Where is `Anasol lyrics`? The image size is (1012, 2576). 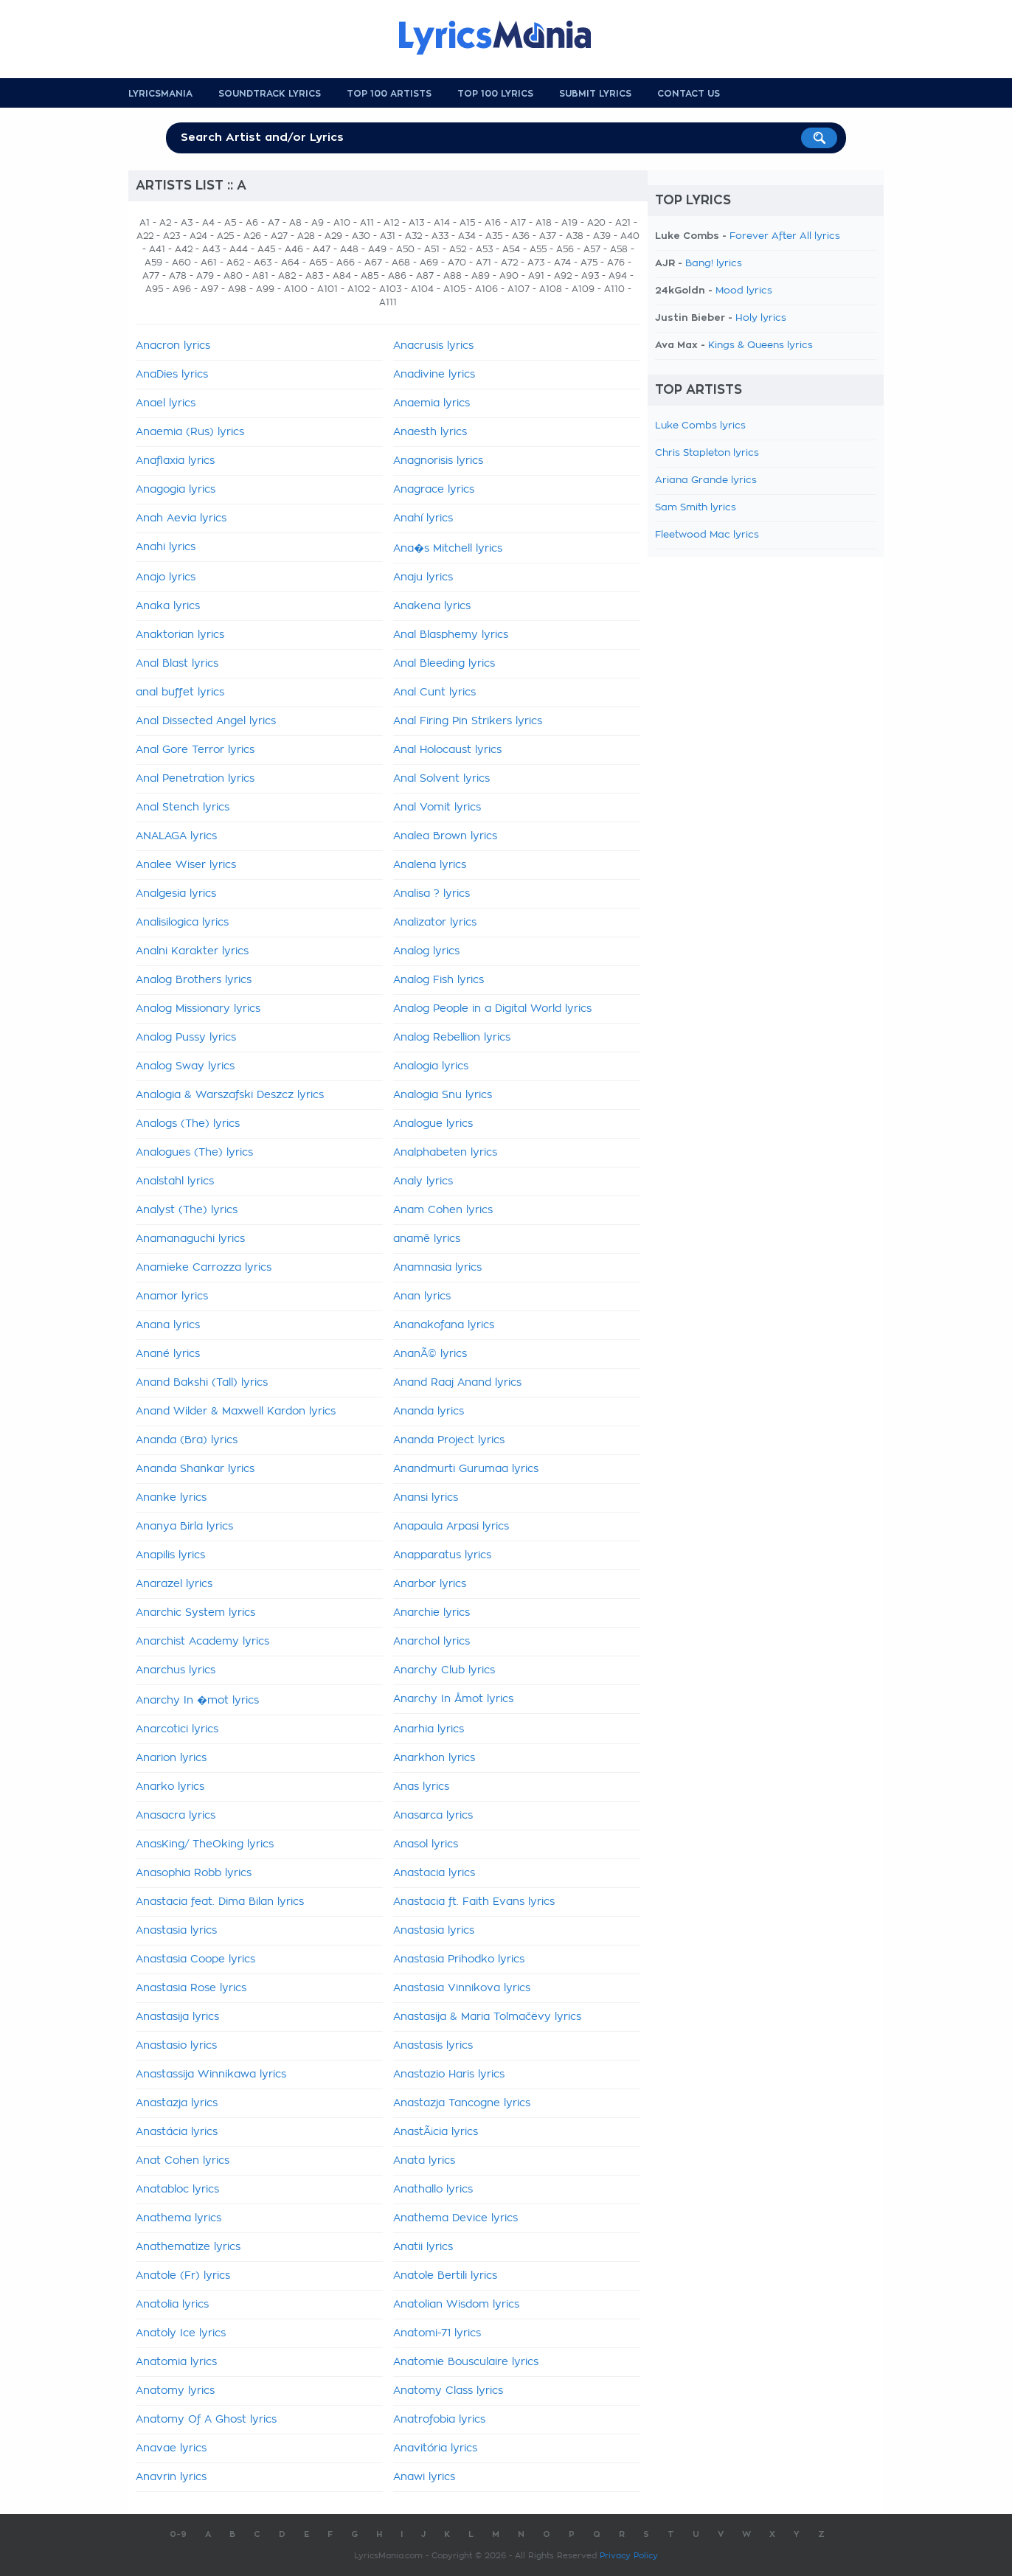
Anasol lyrics is located at coordinates (425, 1844).